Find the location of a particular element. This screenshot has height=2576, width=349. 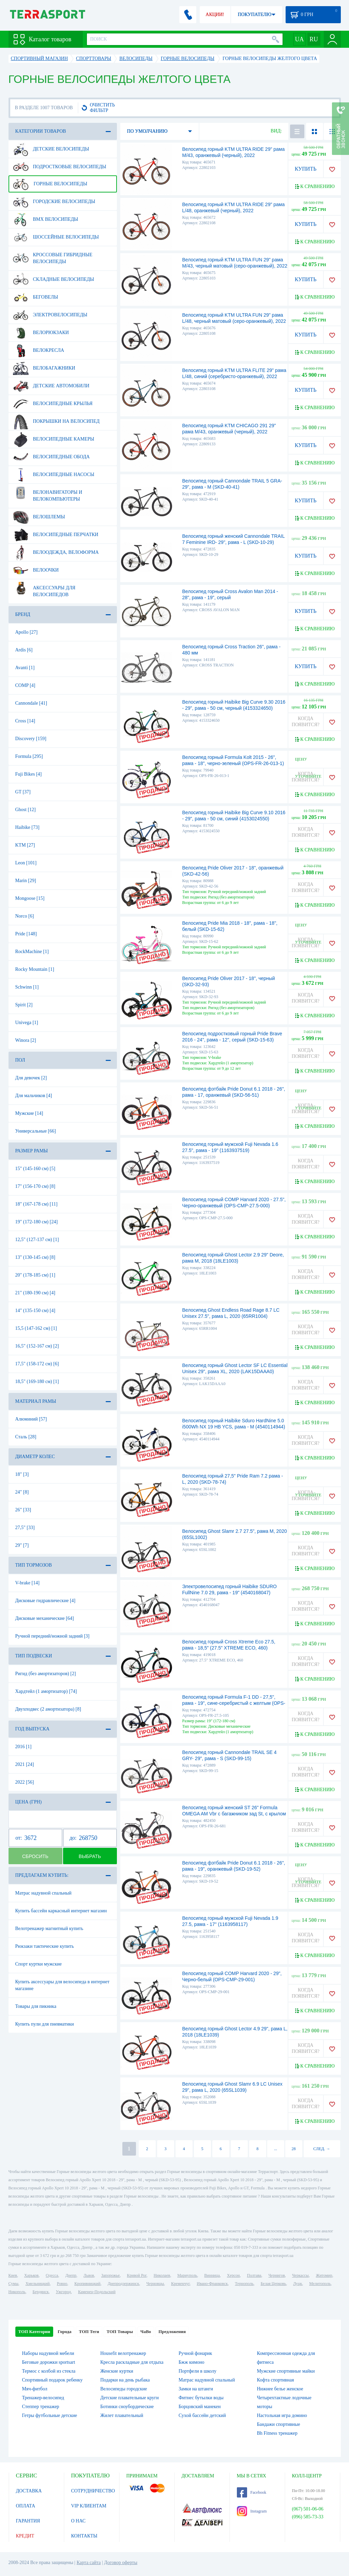

Термос с колбой из стекла is located at coordinates (49, 2371).